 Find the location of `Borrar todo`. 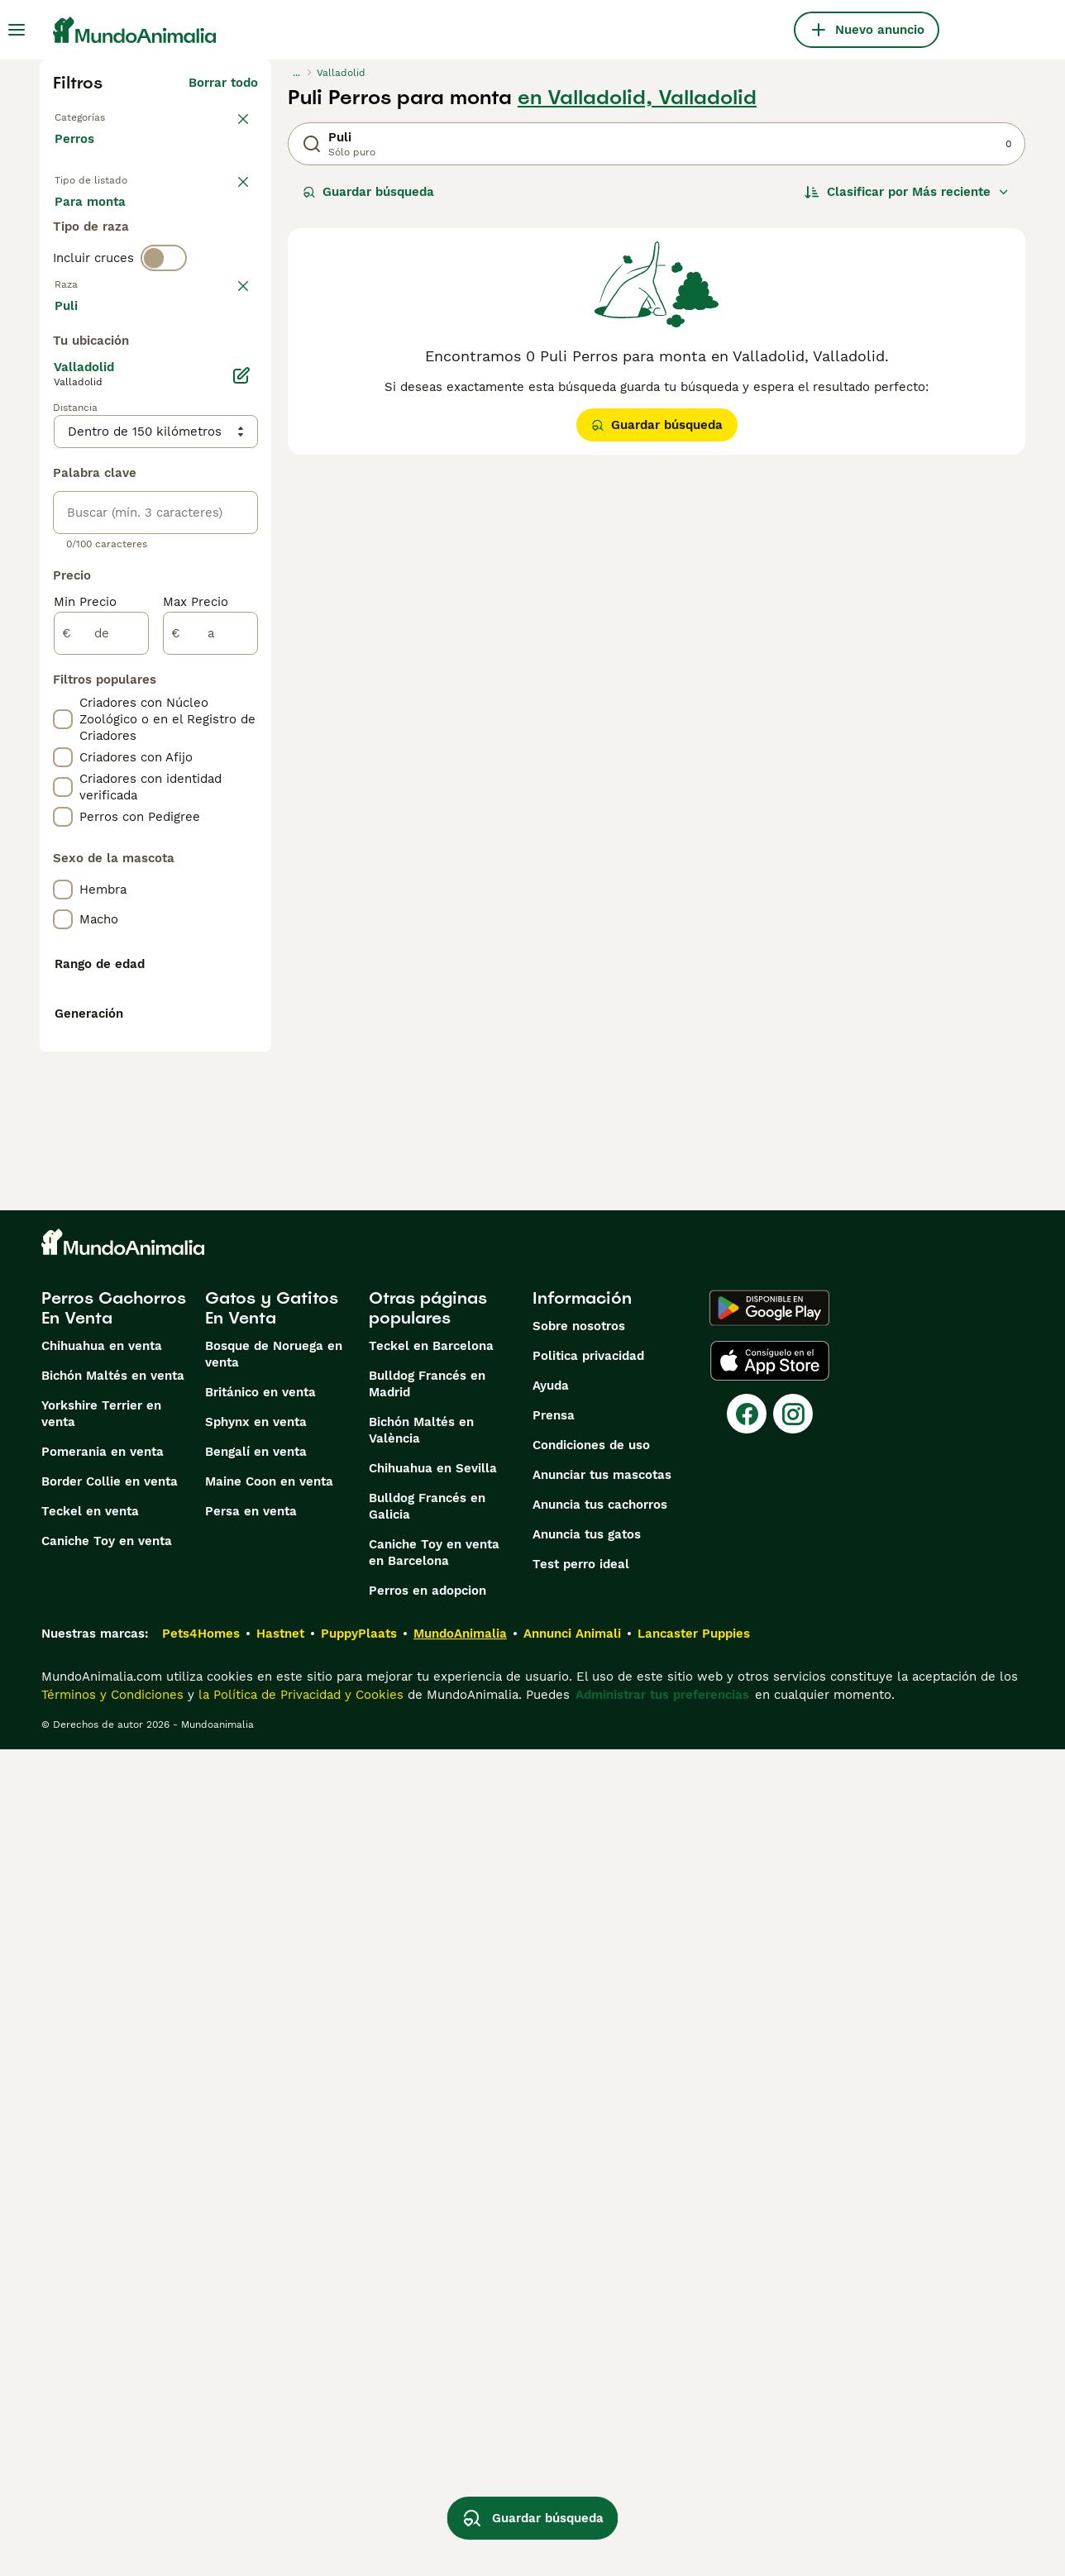

Borrar todo is located at coordinates (223, 82).